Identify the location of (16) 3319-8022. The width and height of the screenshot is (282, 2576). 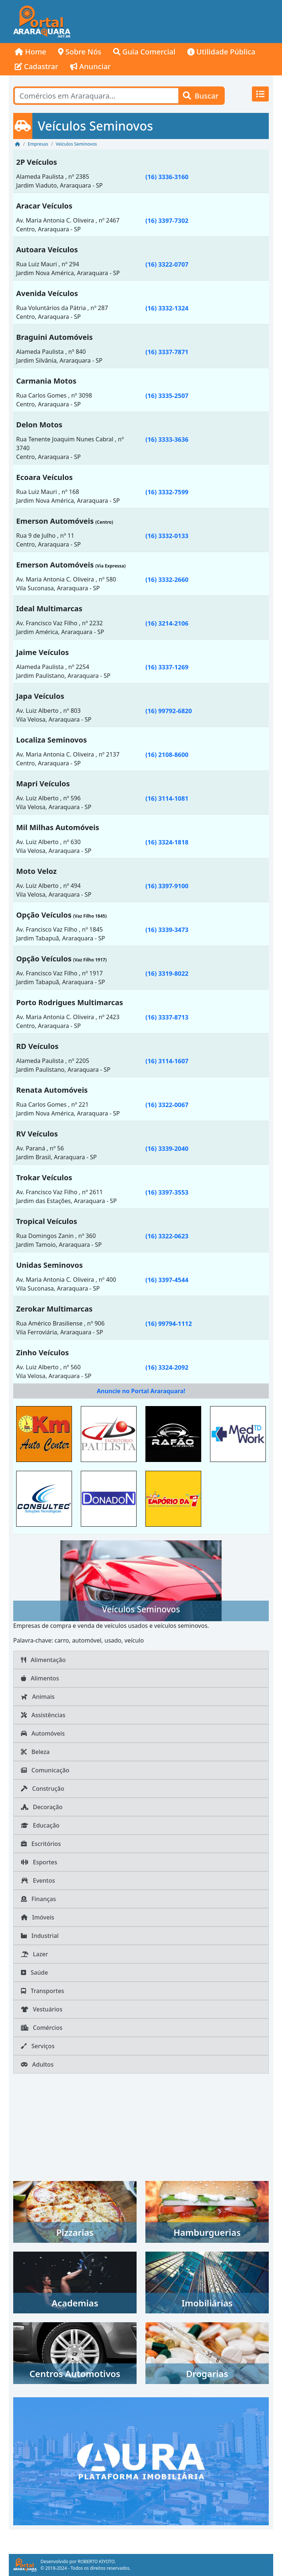
(166, 973).